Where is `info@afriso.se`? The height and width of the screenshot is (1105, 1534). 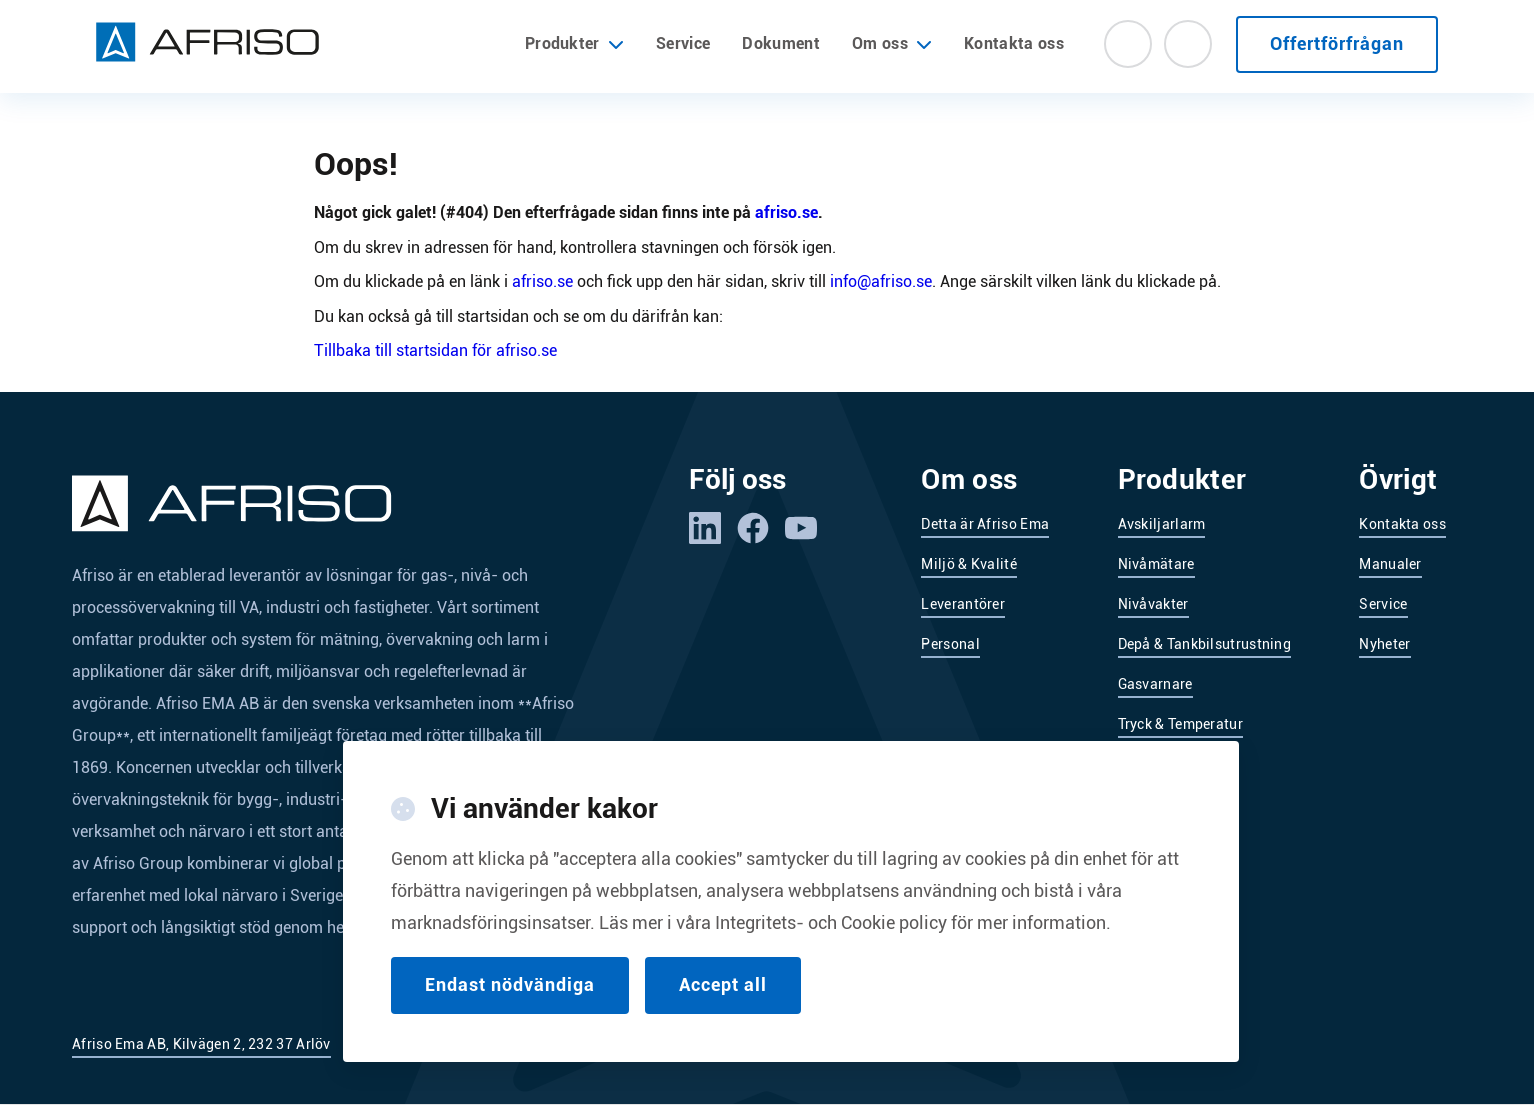
info@afriso.se is located at coordinates (881, 281).